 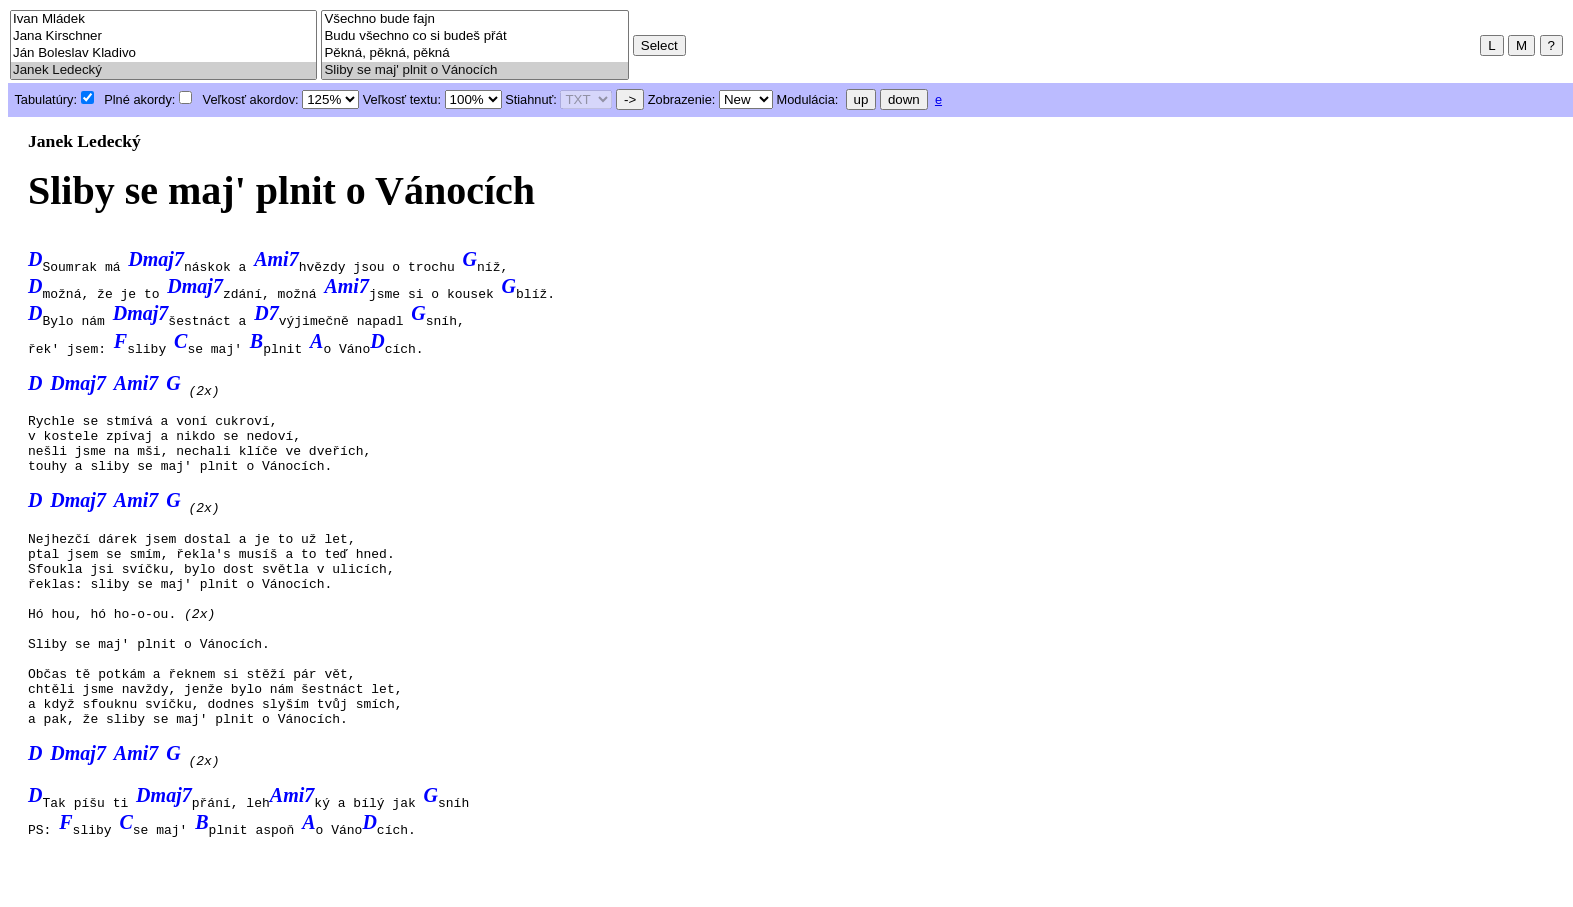 I want to click on ->, so click(x=630, y=99).